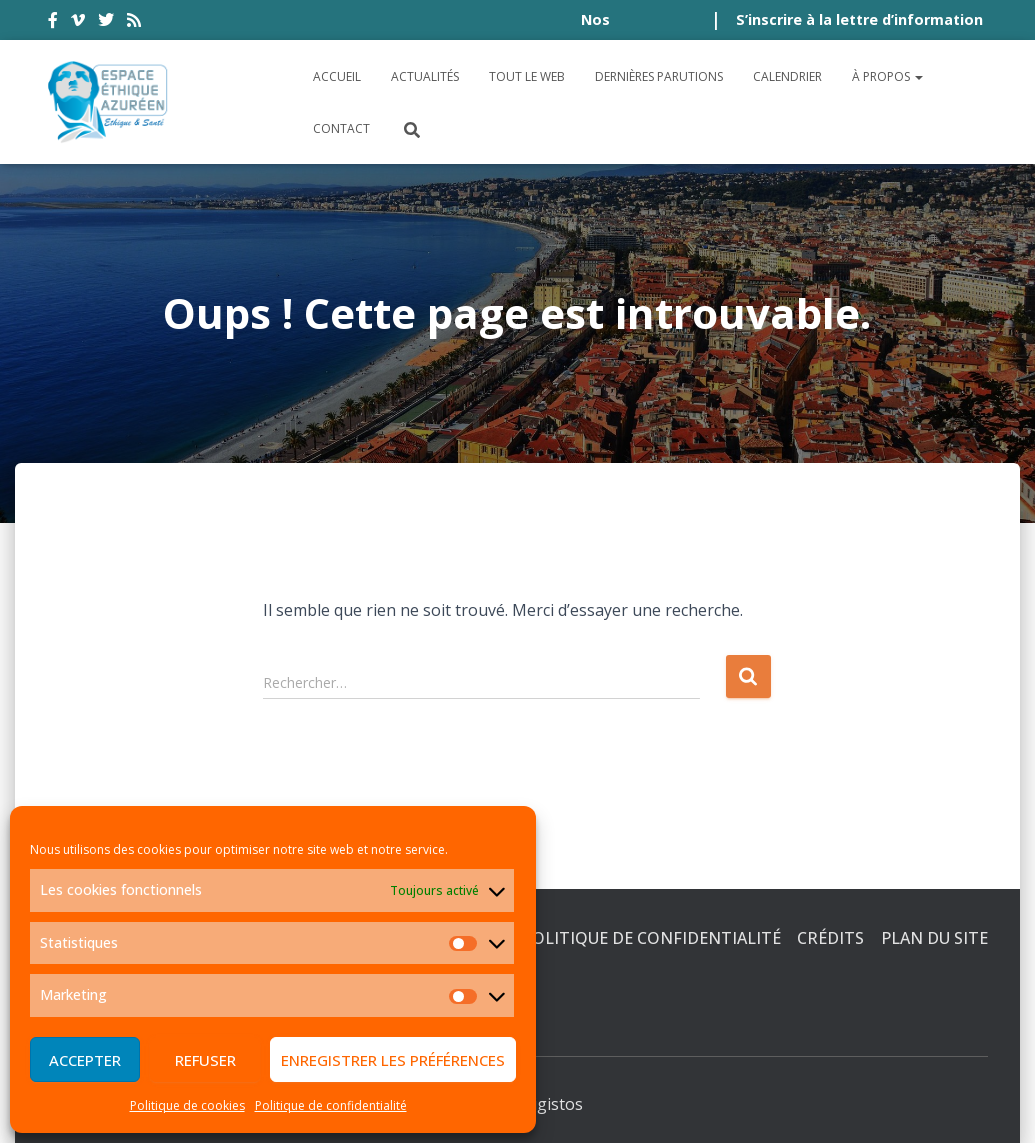  I want to click on Dernières parutions, so click(659, 76).